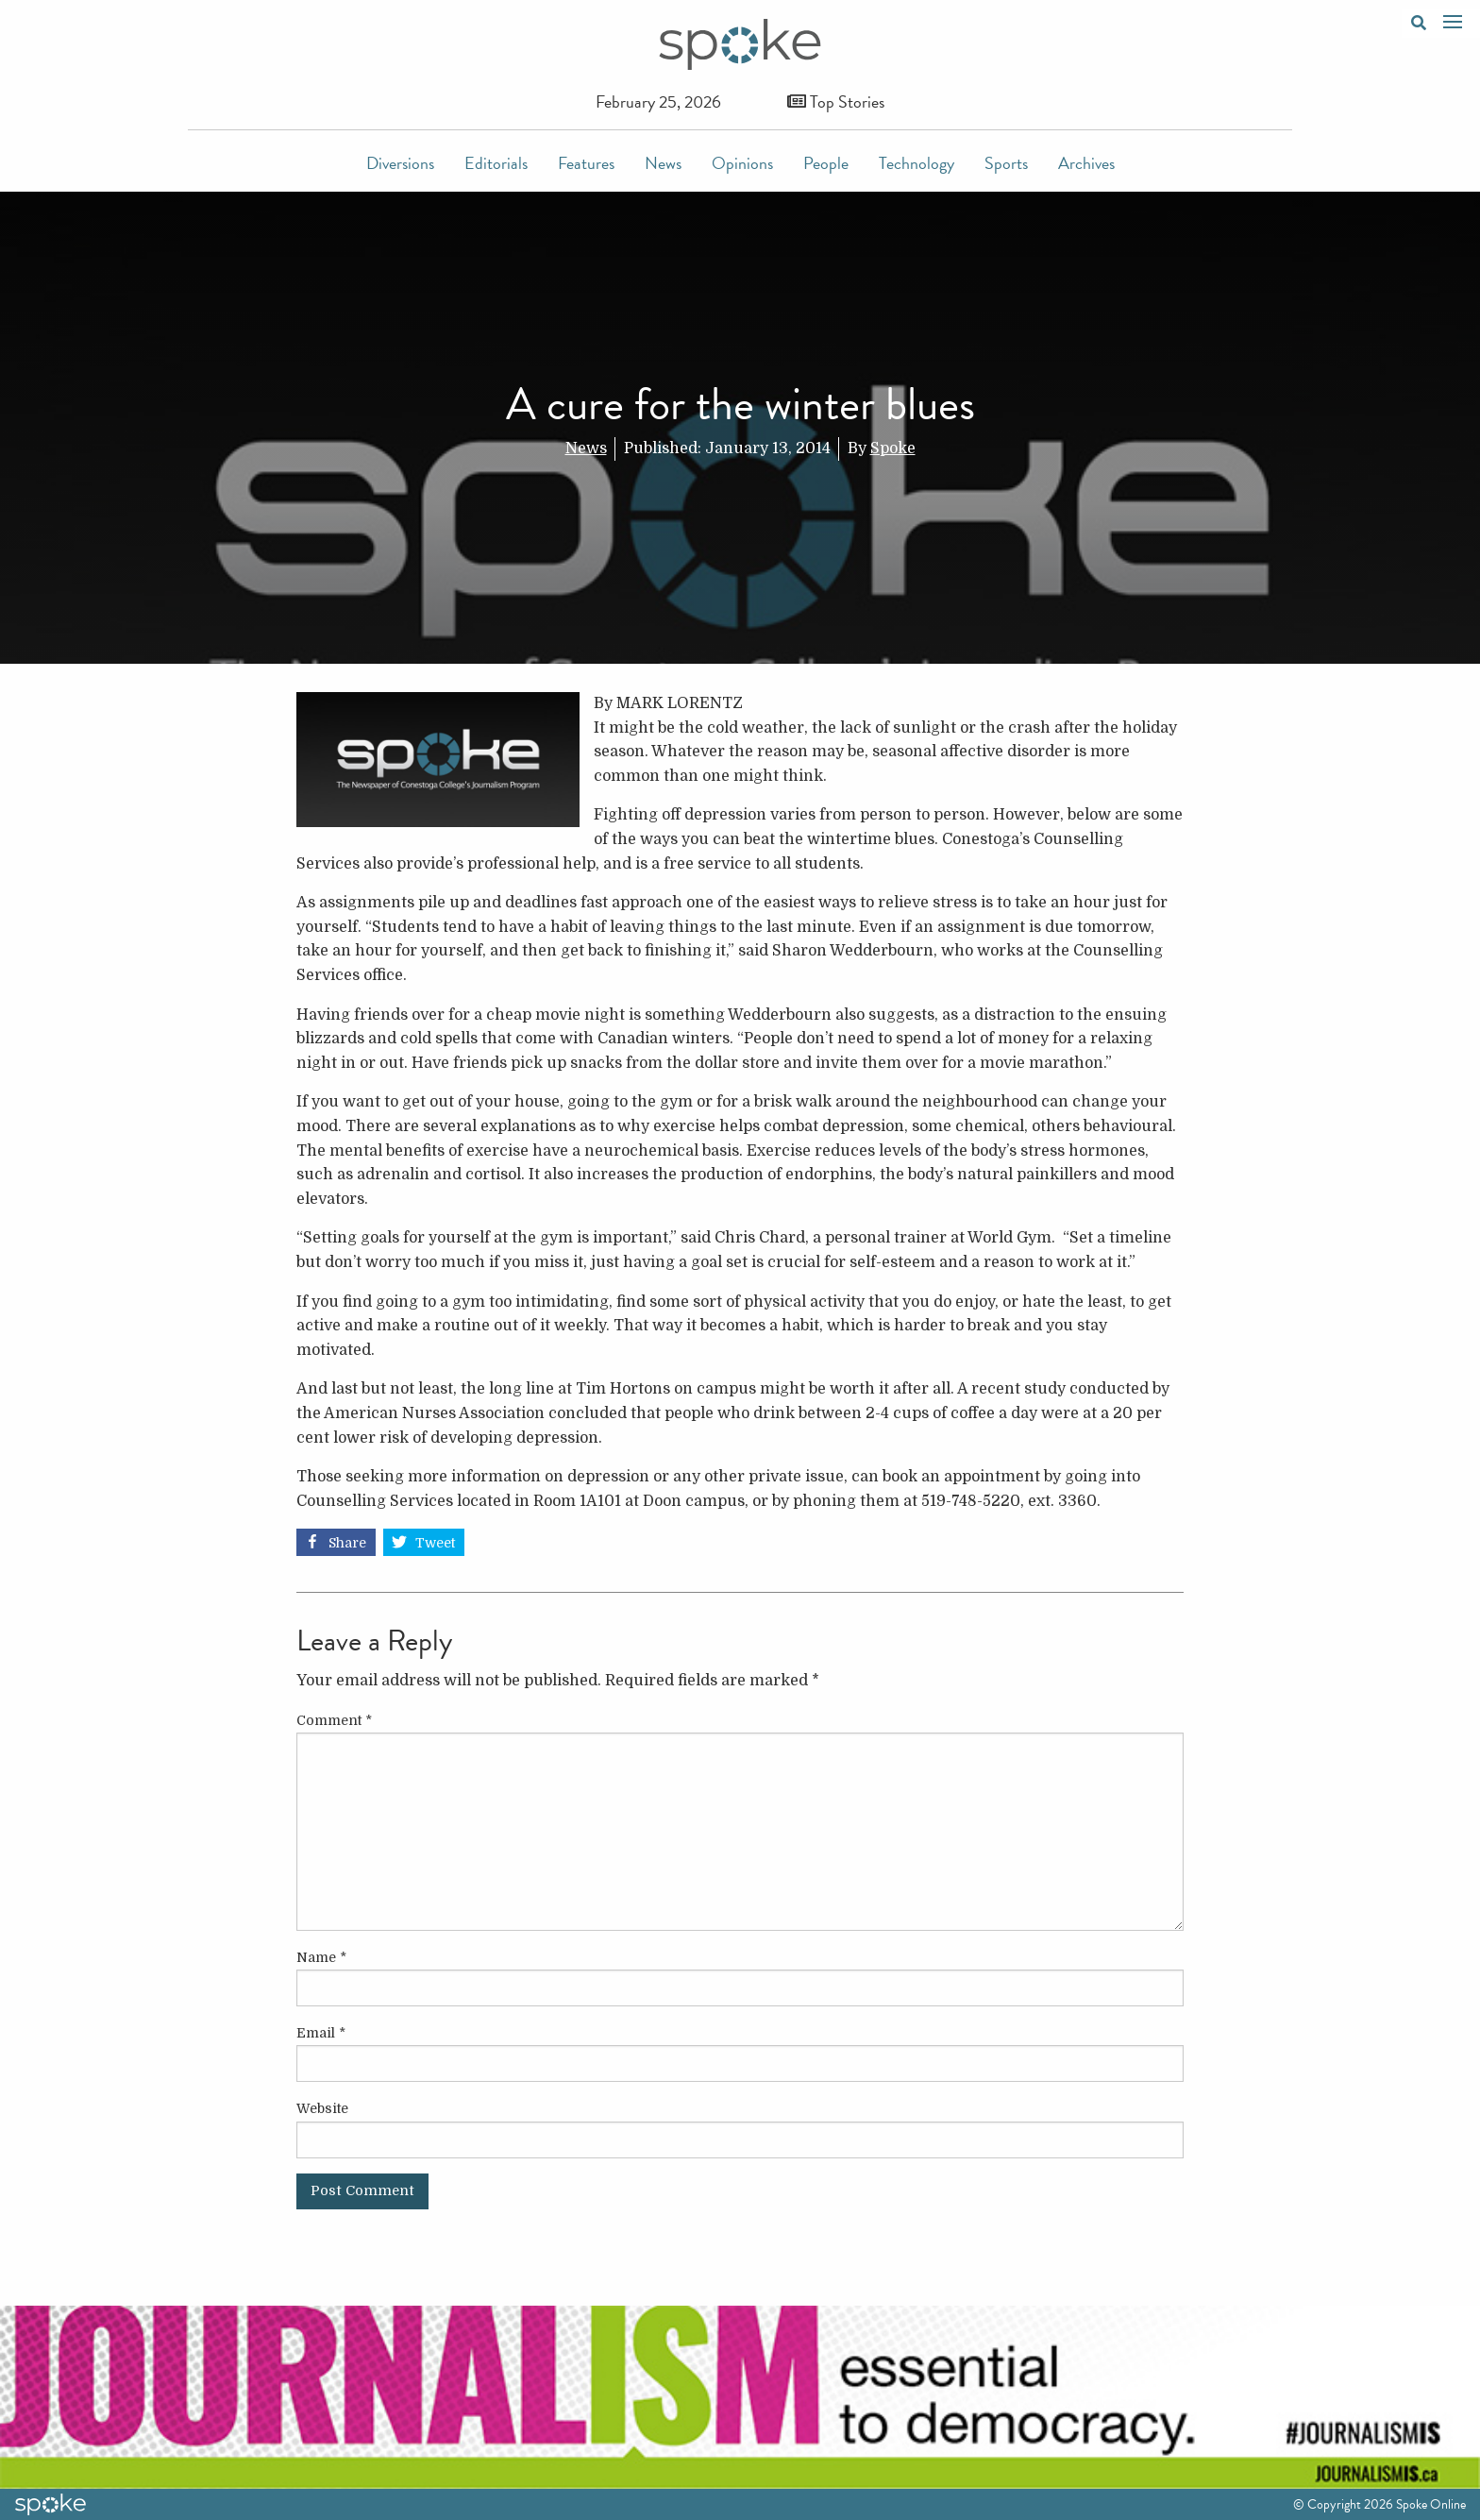 Image resolution: width=1480 pixels, height=2520 pixels. Describe the element at coordinates (916, 163) in the screenshot. I see `Technology` at that location.